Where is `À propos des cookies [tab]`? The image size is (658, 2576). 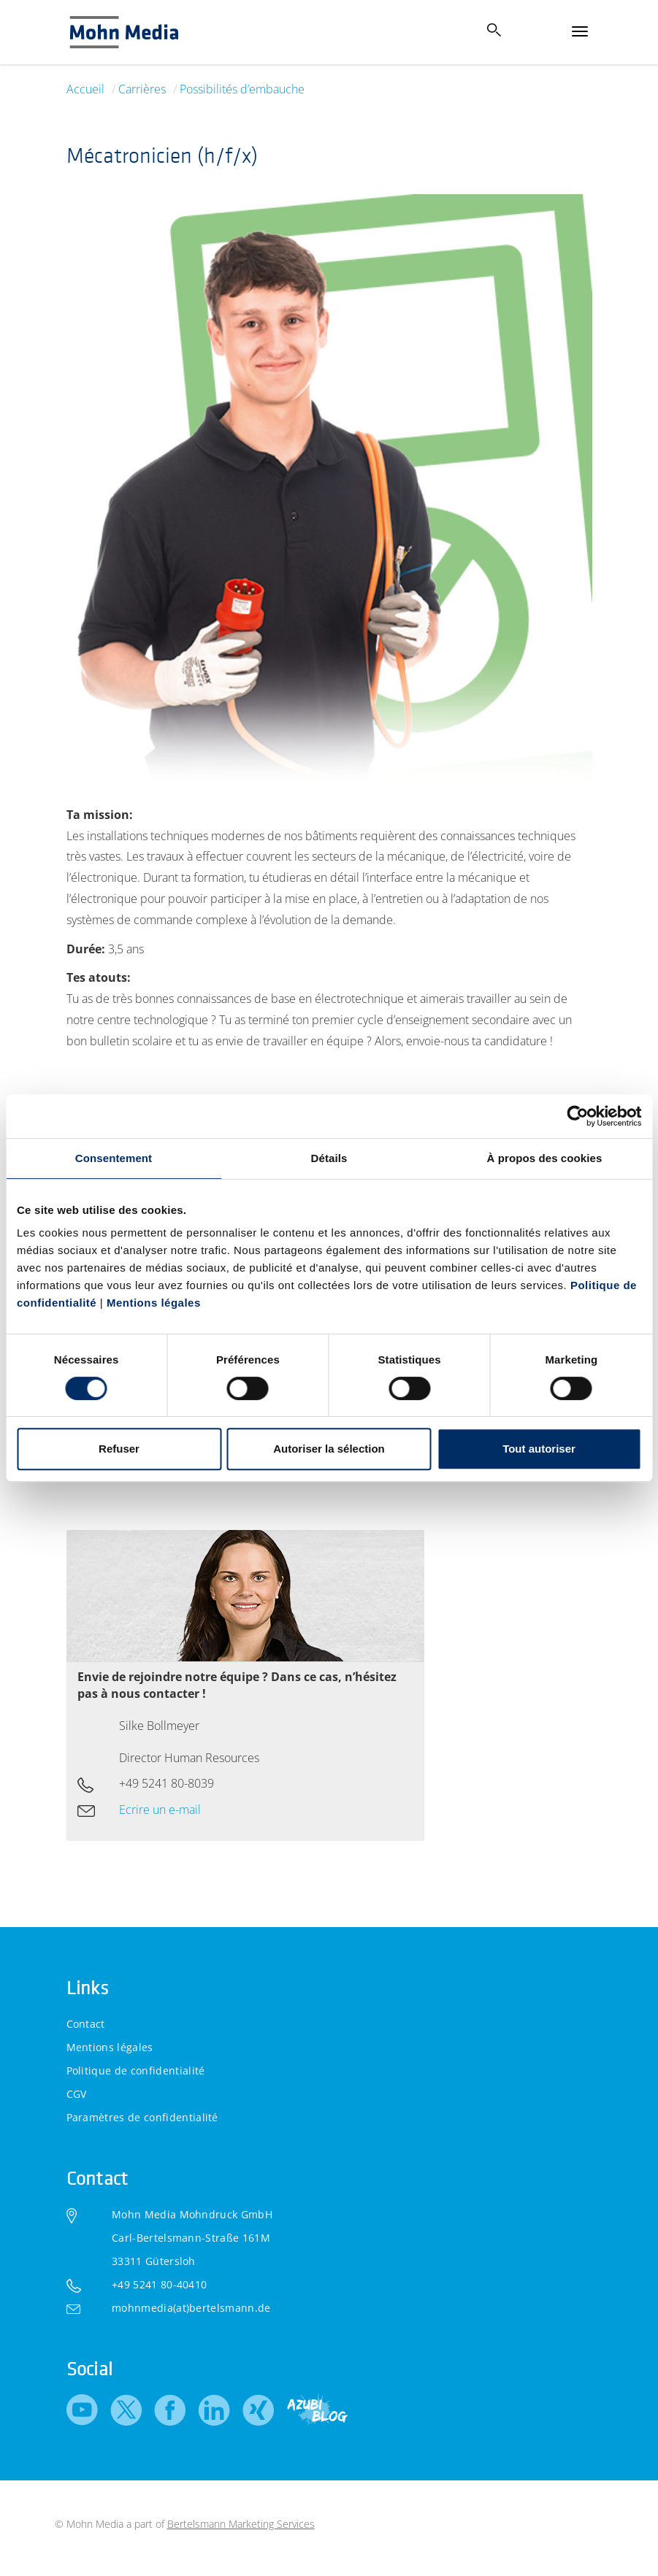 À propos des cookies [tab] is located at coordinates (544, 1158).